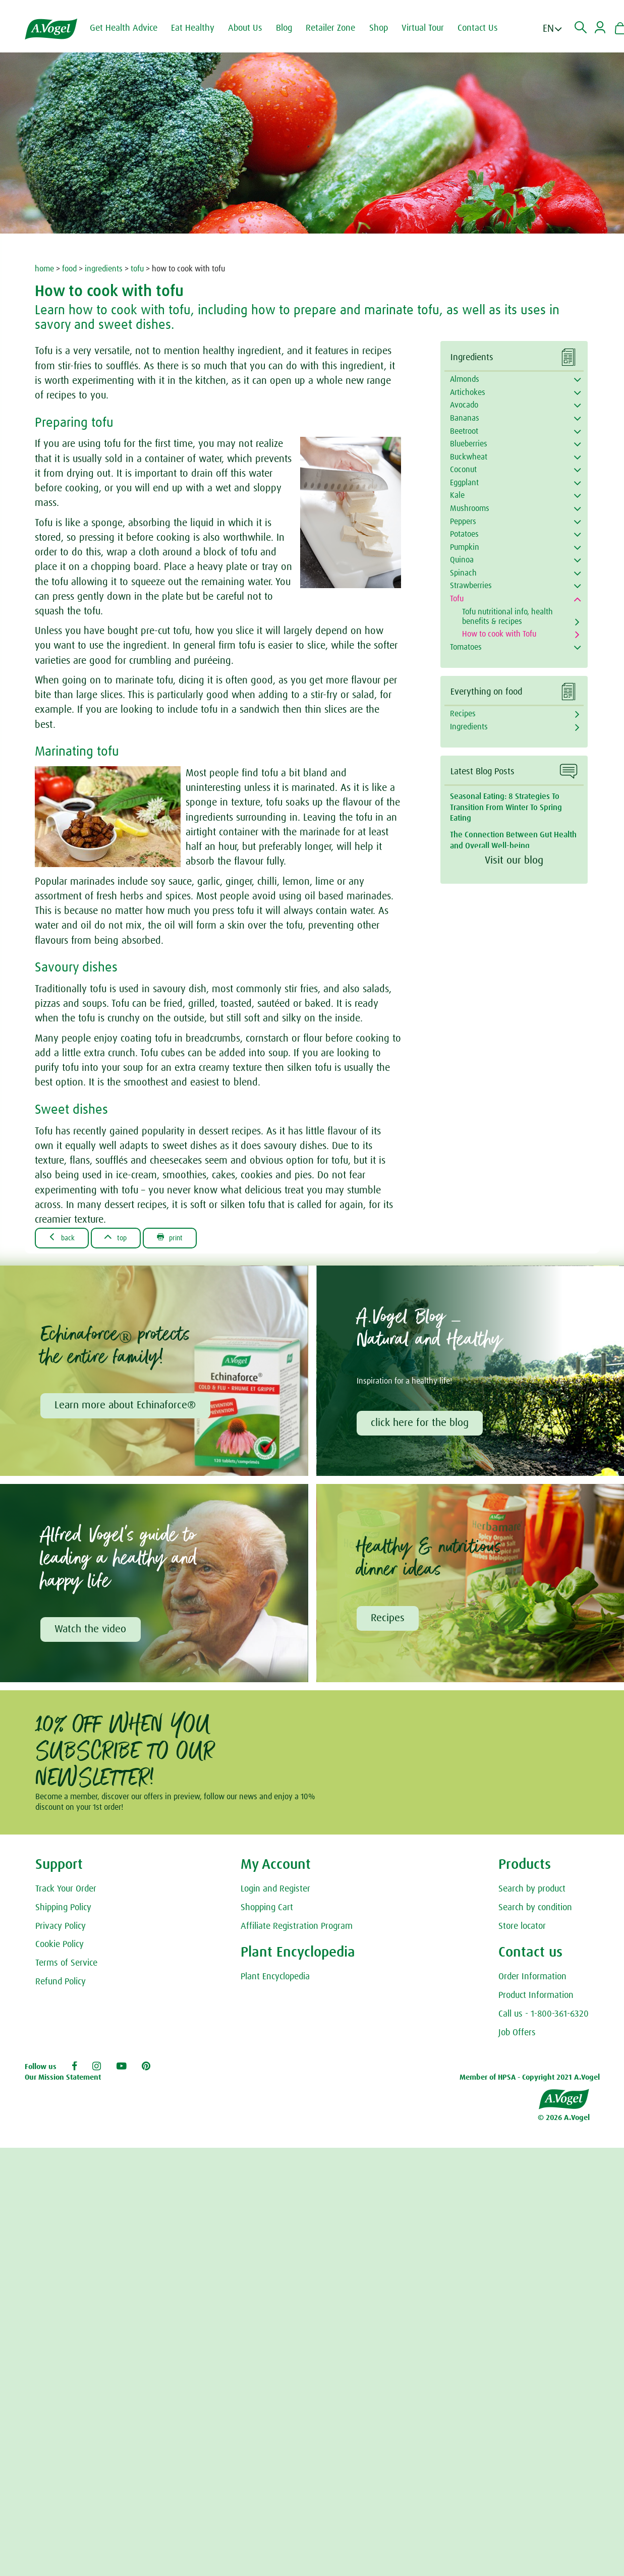 Image resolution: width=624 pixels, height=2576 pixels. What do you see at coordinates (507, 616) in the screenshot?
I see `Tofu nutritional info, health benefits & recipes` at bounding box center [507, 616].